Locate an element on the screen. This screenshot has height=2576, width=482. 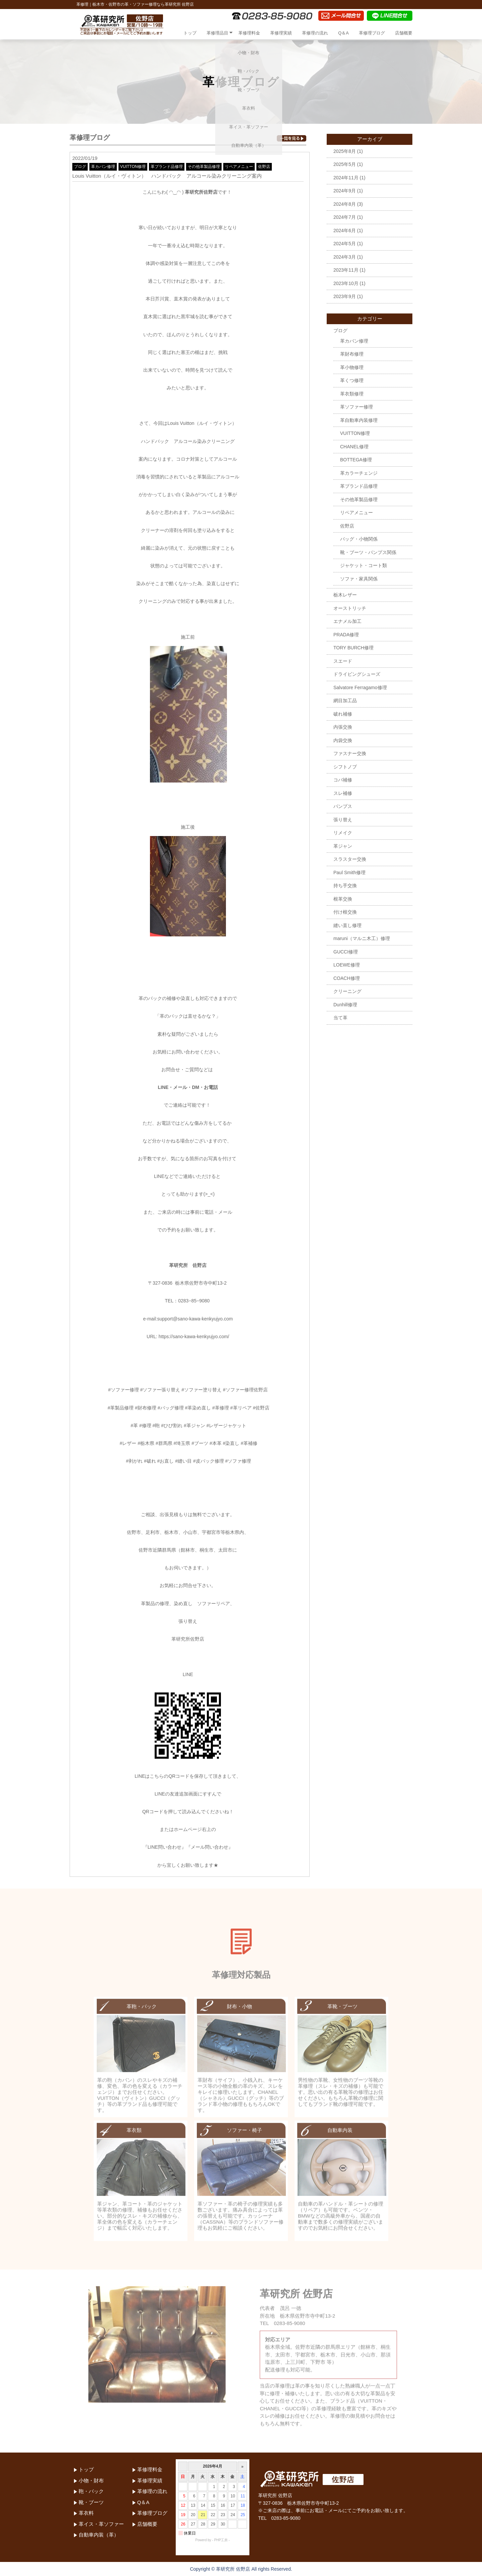
革自動車内装修理 is located at coordinates (359, 420).